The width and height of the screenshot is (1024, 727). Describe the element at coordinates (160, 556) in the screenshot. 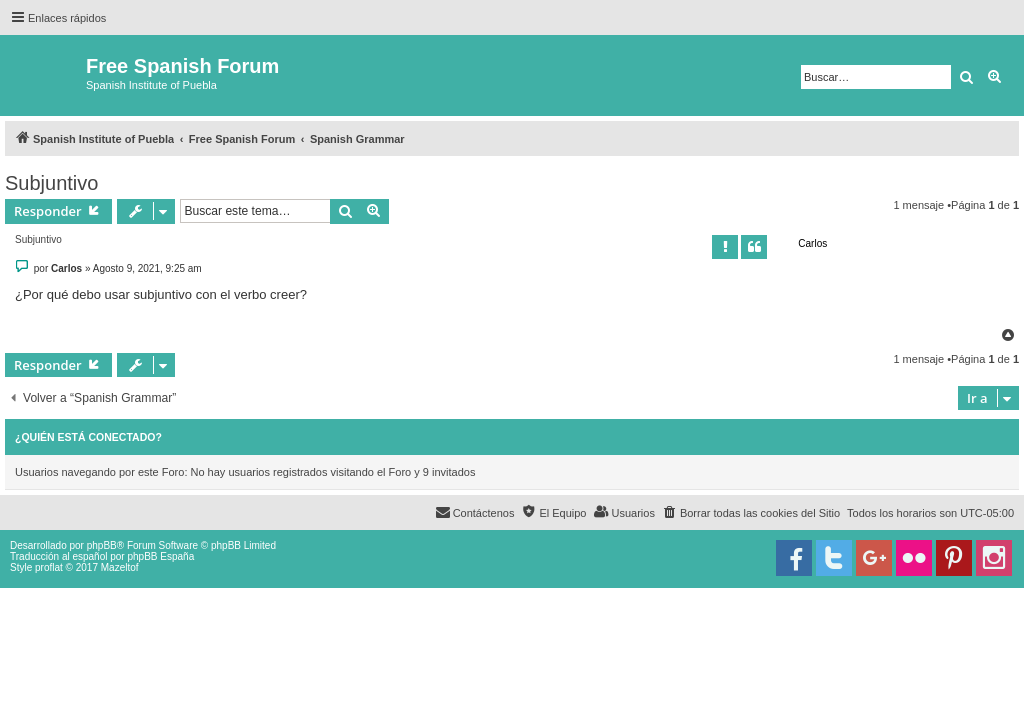

I see `phpBB España` at that location.